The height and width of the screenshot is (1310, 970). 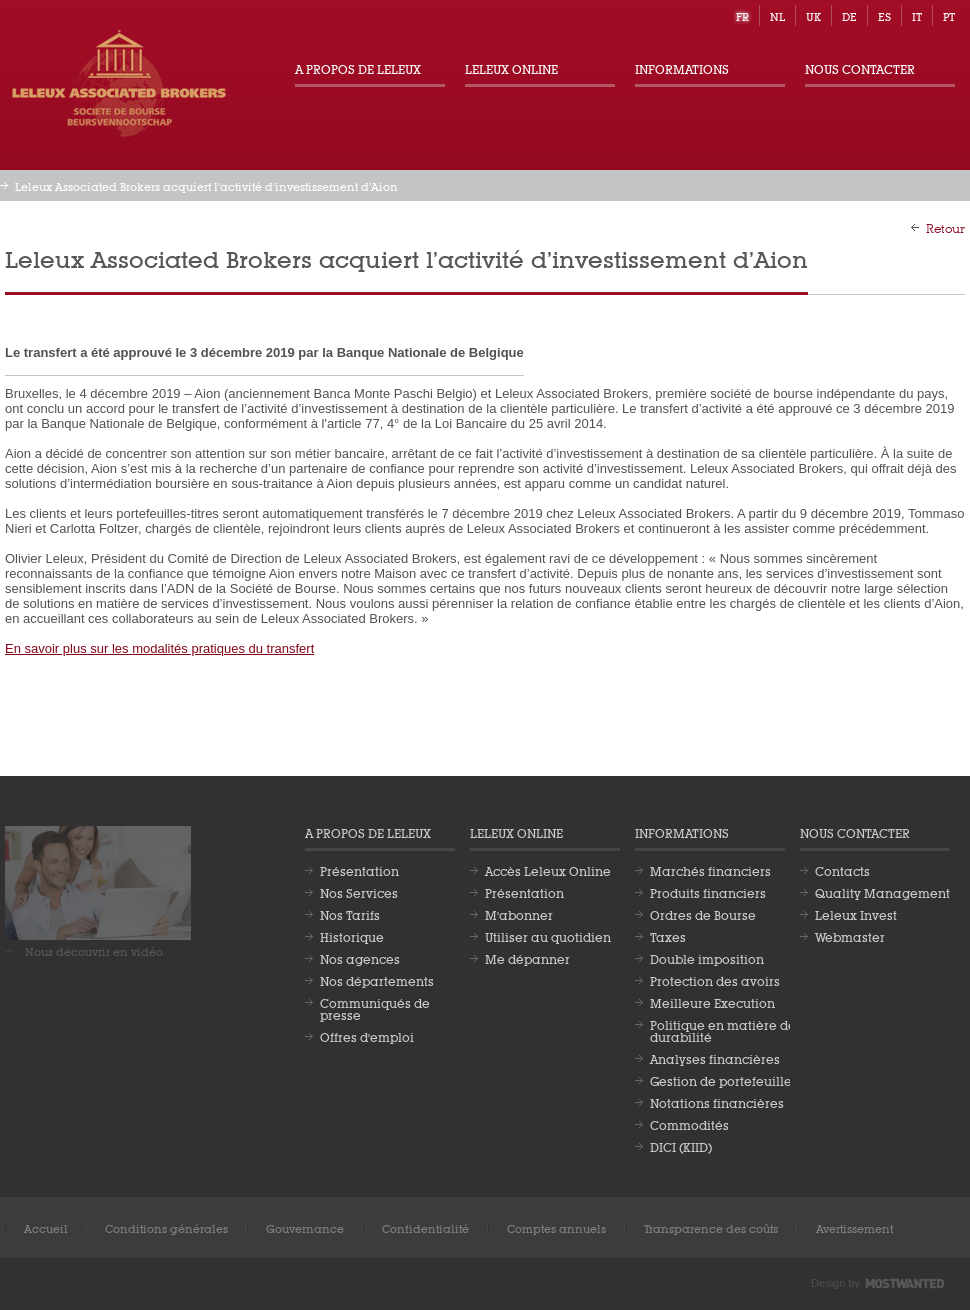 I want to click on Retour, so click(x=945, y=227).